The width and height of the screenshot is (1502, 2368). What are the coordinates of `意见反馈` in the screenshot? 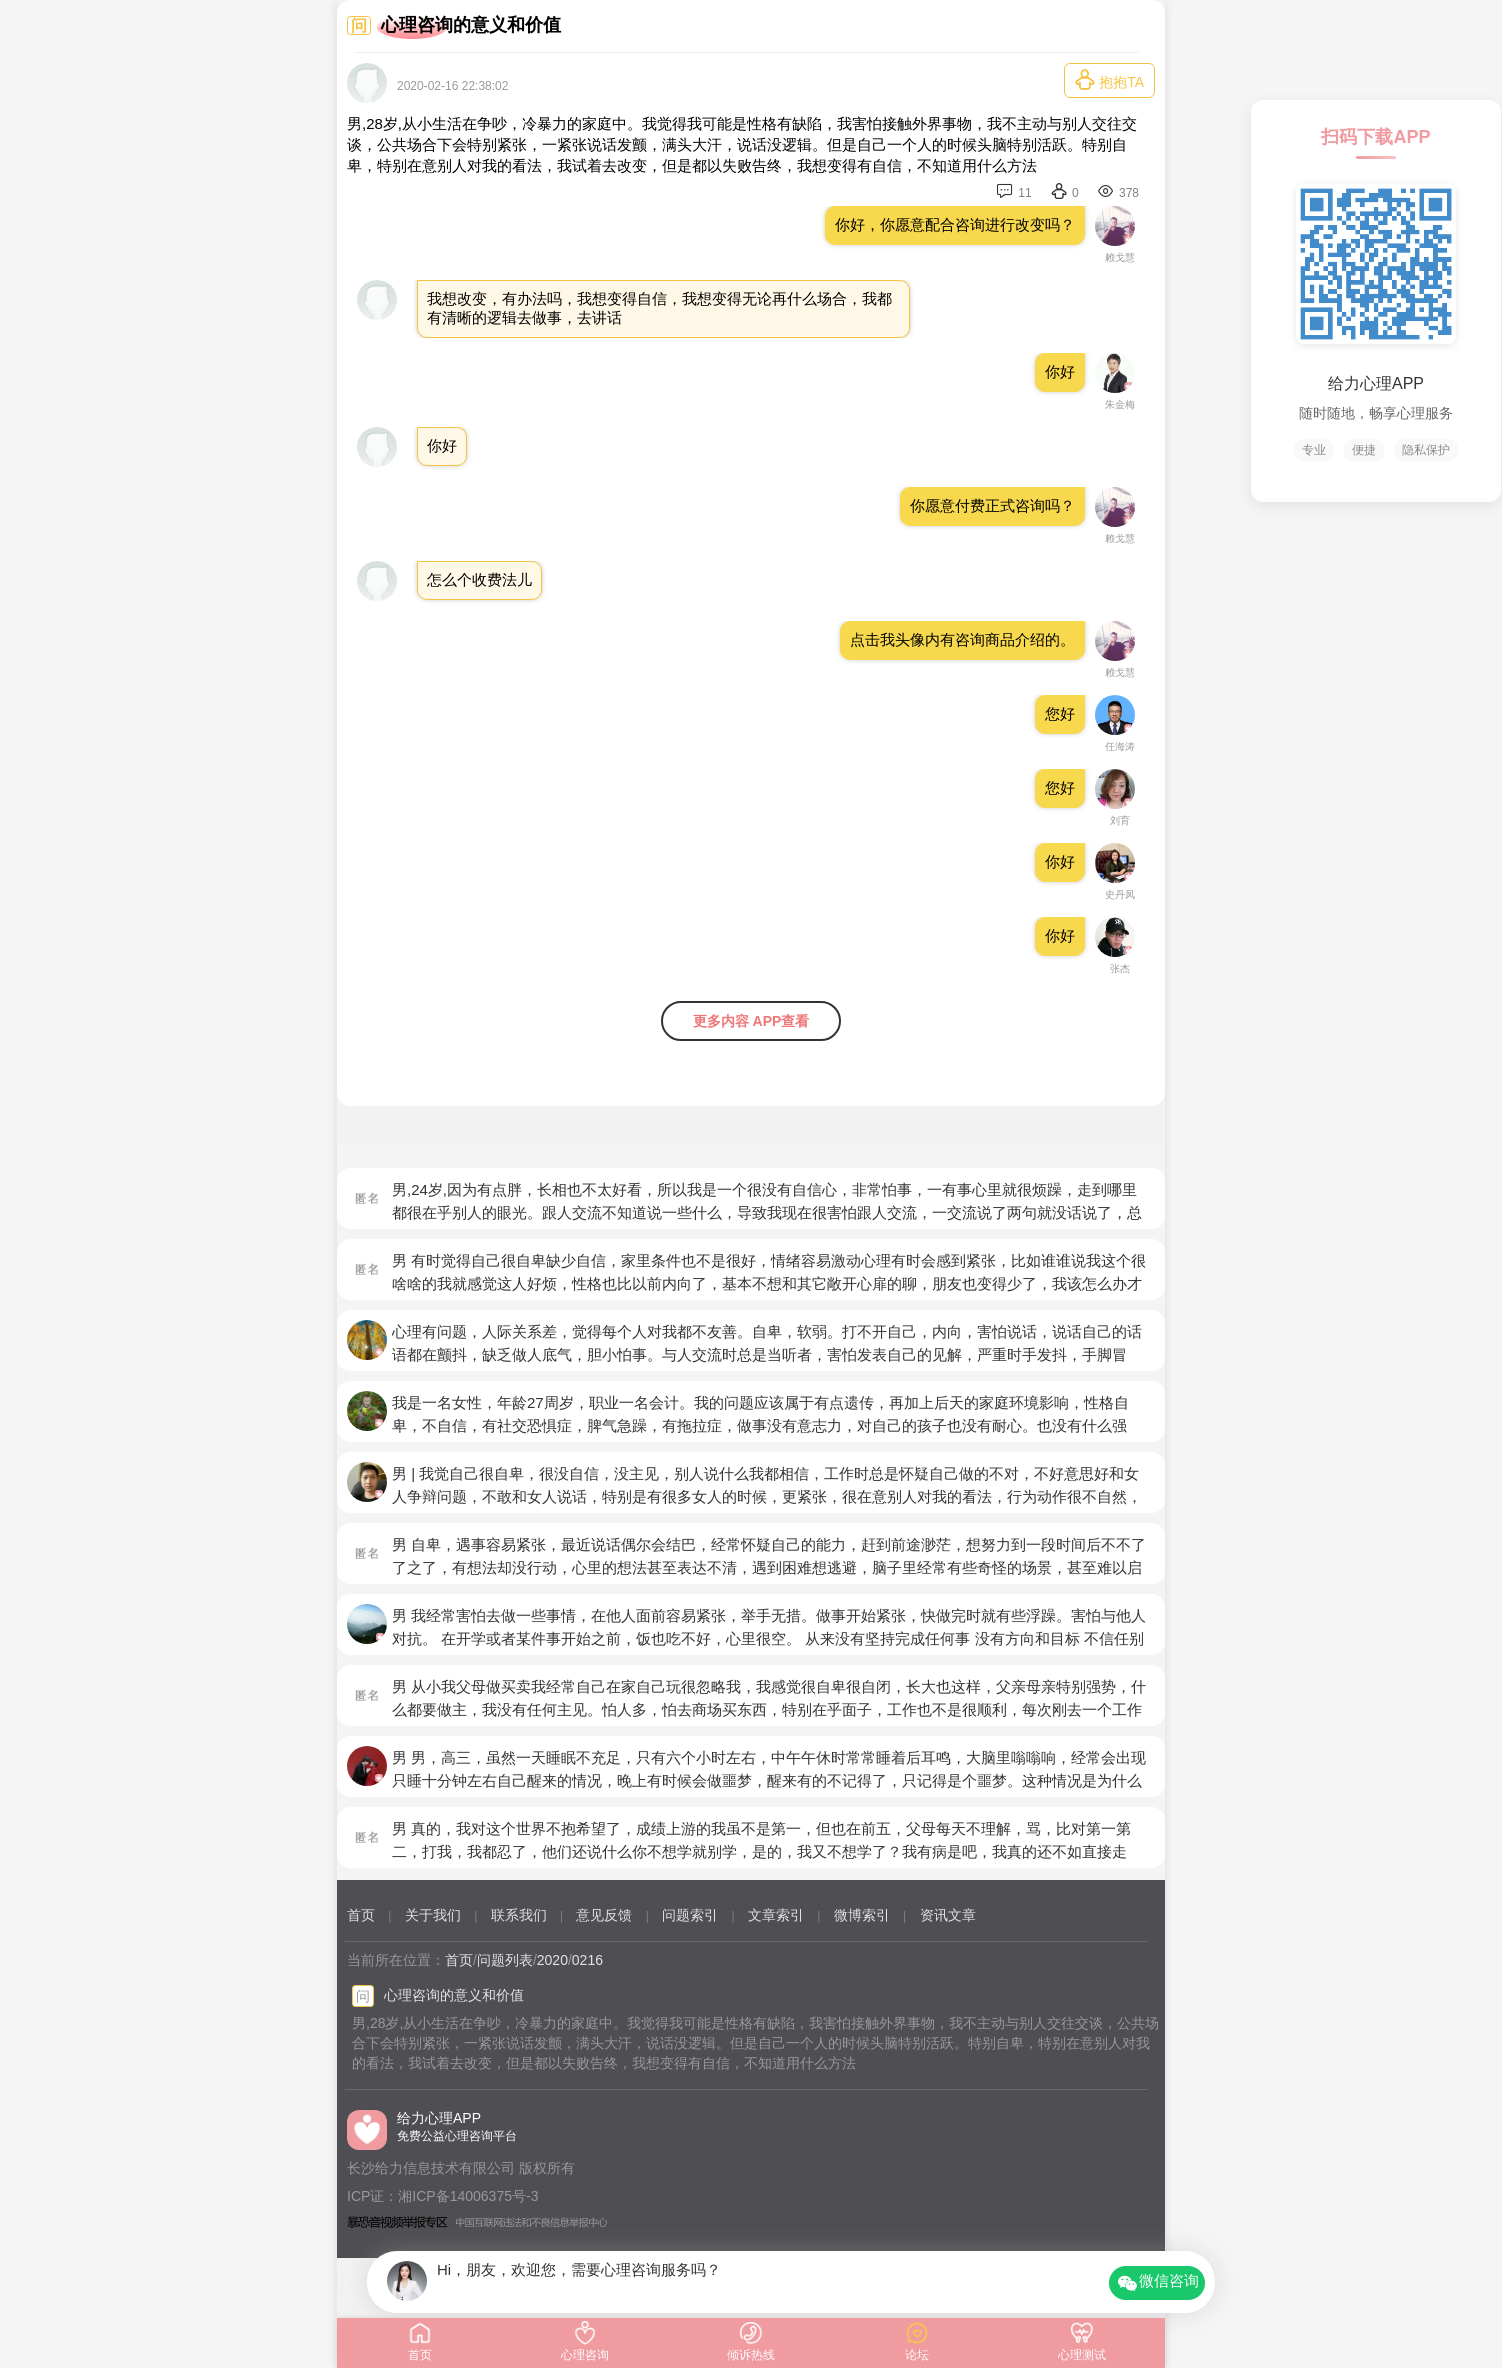 It's located at (604, 1915).